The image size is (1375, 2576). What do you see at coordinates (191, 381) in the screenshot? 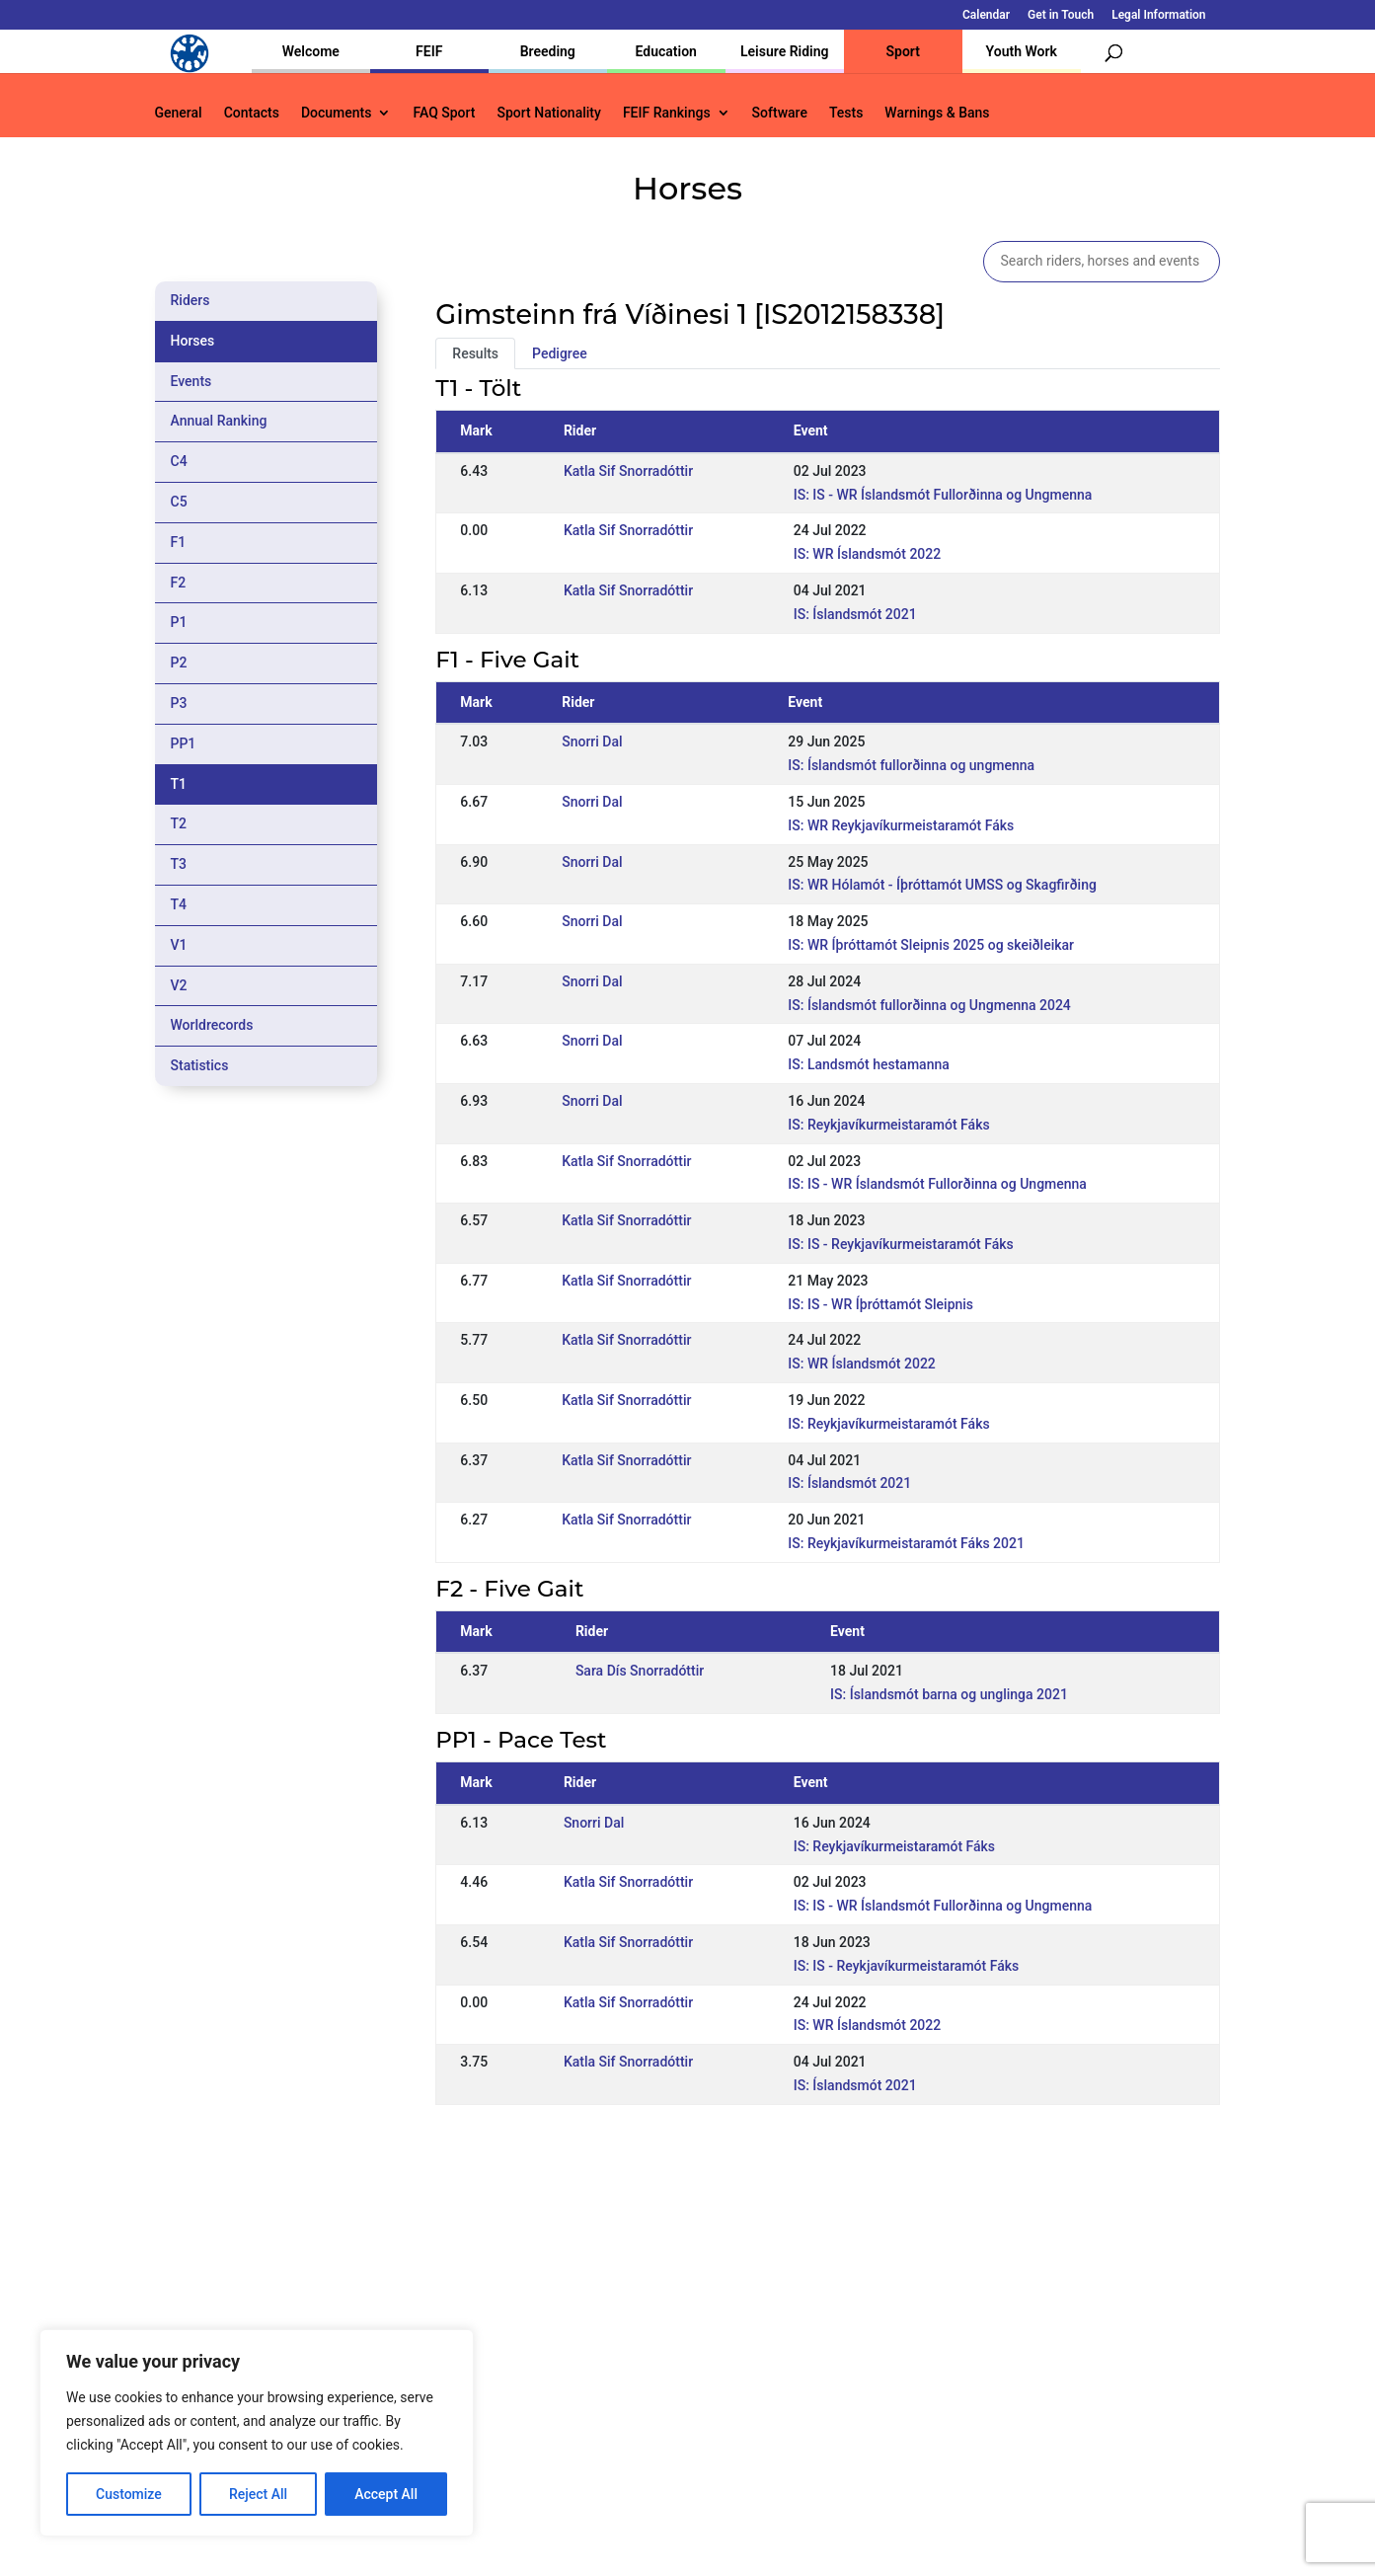
I see `Events [tab]` at bounding box center [191, 381].